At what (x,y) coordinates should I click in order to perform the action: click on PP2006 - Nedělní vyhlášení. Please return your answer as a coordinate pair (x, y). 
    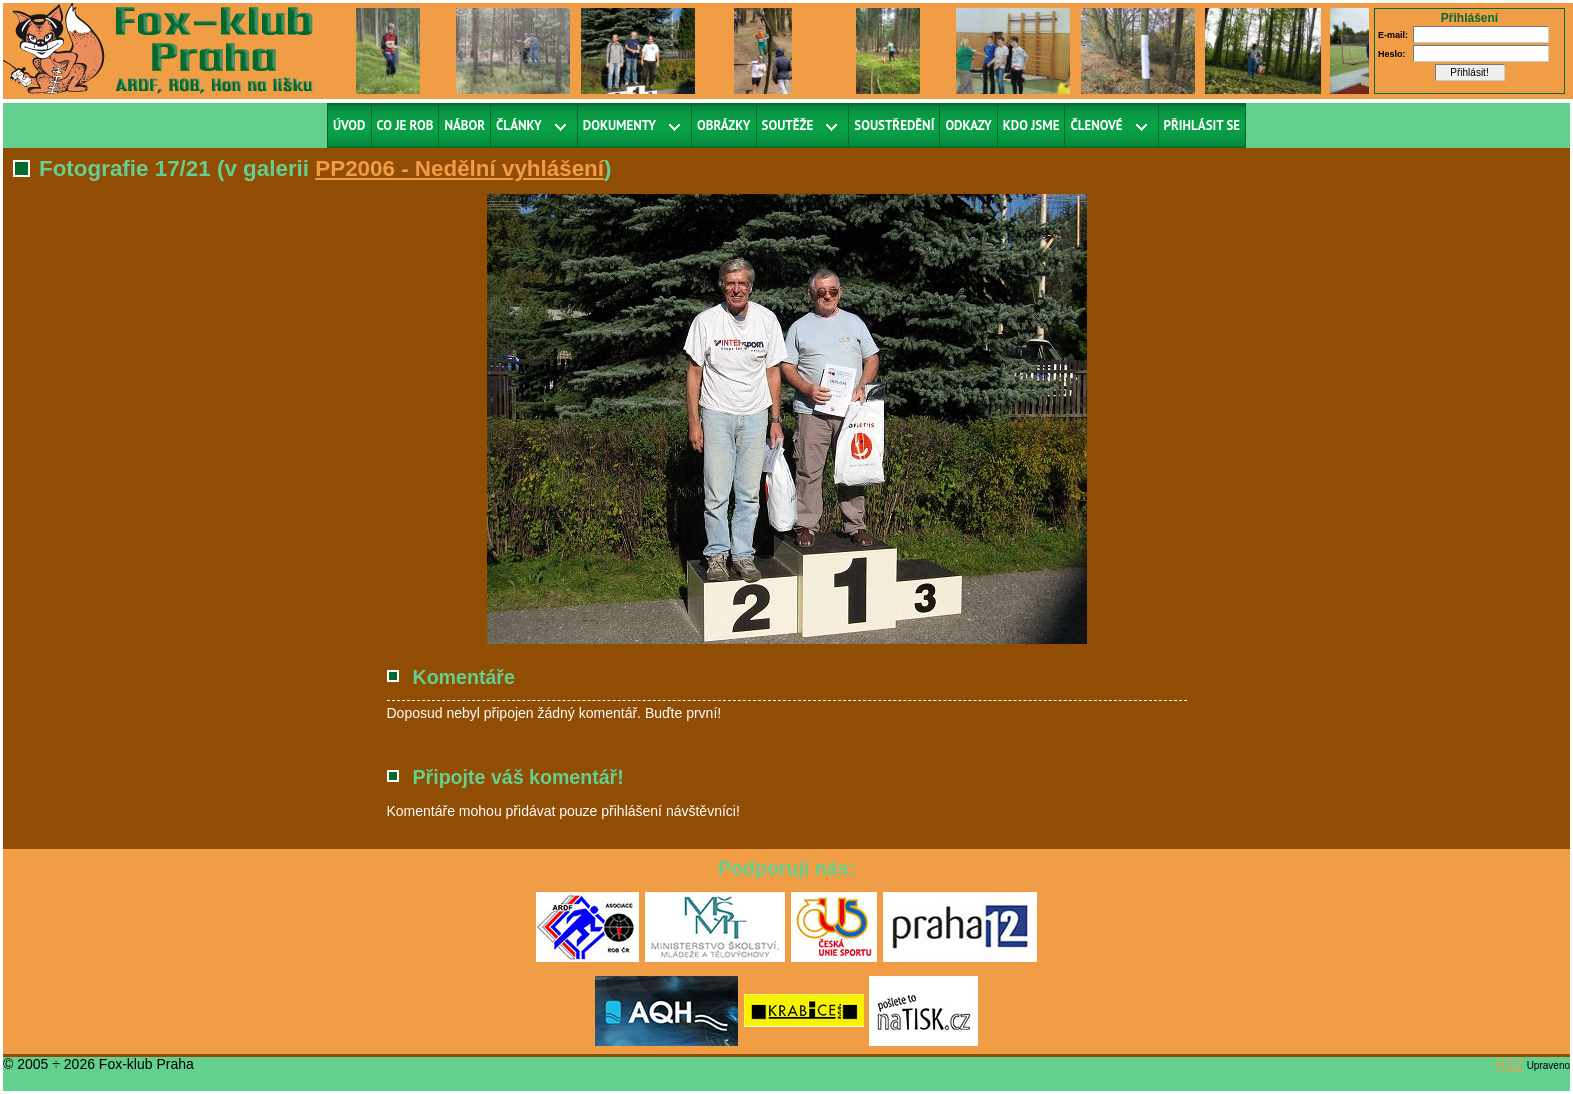
    Looking at the image, I should click on (459, 168).